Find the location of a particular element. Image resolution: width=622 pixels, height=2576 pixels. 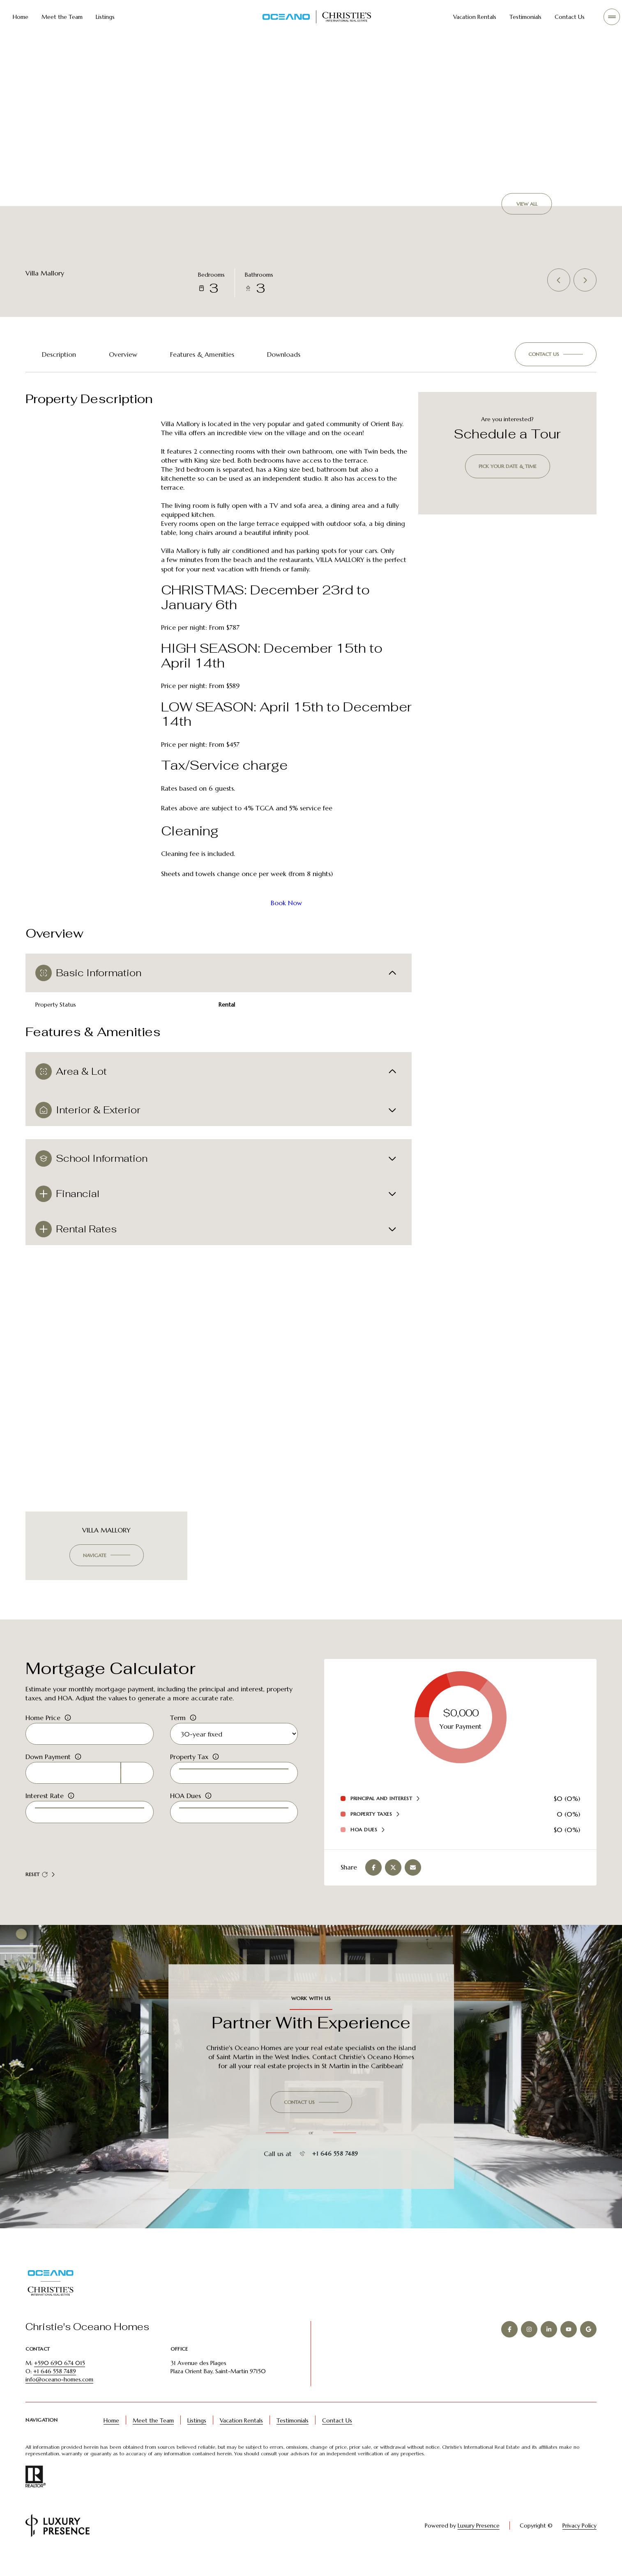

Property Taxes is located at coordinates (371, 1827).